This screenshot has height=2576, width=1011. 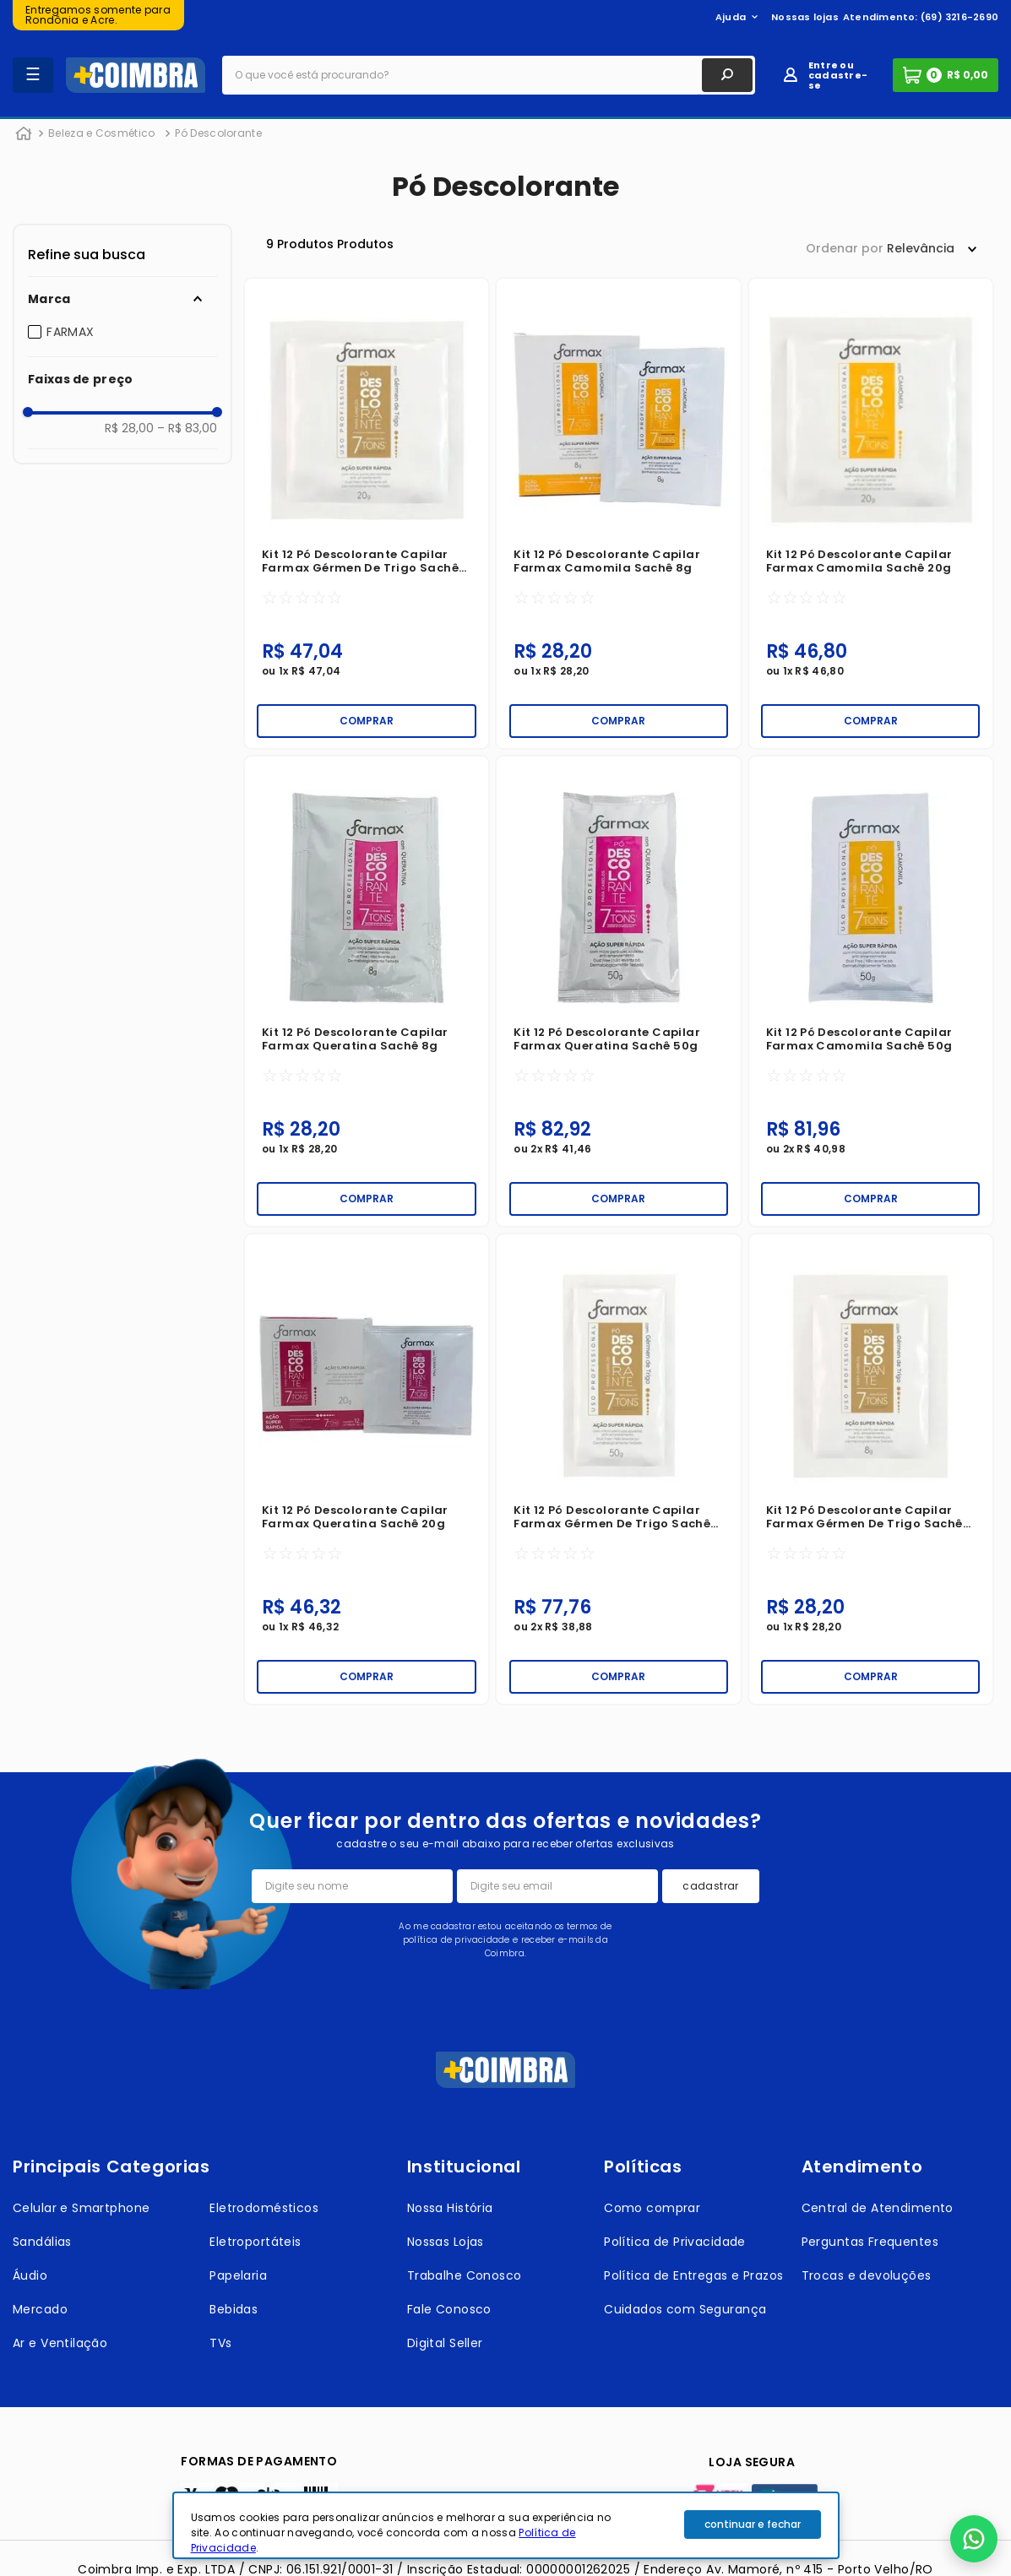 What do you see at coordinates (618, 991) in the screenshot?
I see `[Kit 12 Pó Descolorante Capilar Farmax Queratina Sachê 50g]` at bounding box center [618, 991].